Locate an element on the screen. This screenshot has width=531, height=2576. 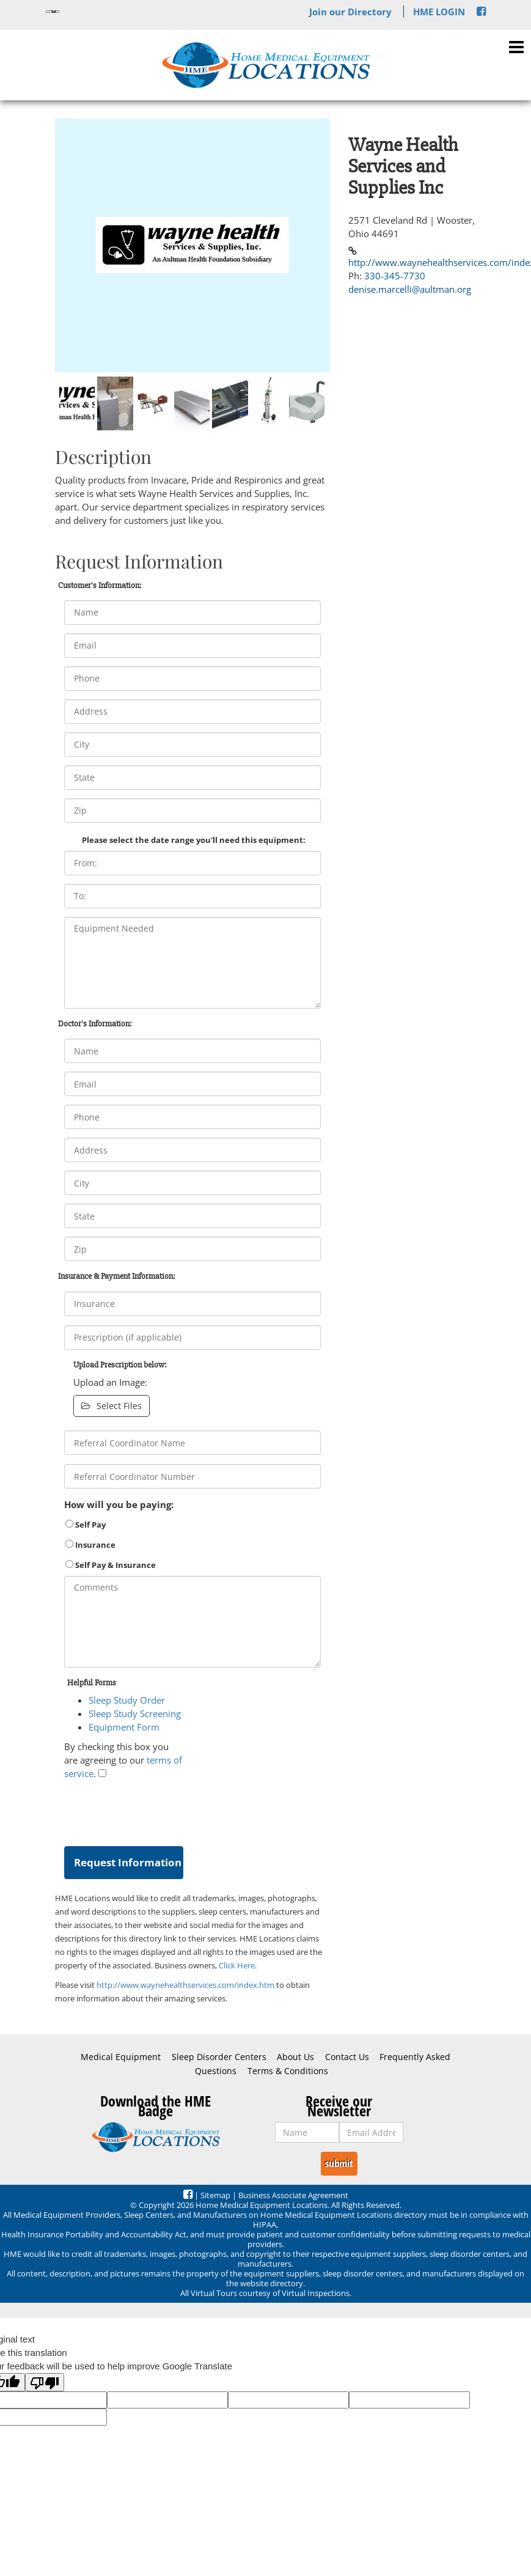
Equipment Form is located at coordinates (124, 1727).